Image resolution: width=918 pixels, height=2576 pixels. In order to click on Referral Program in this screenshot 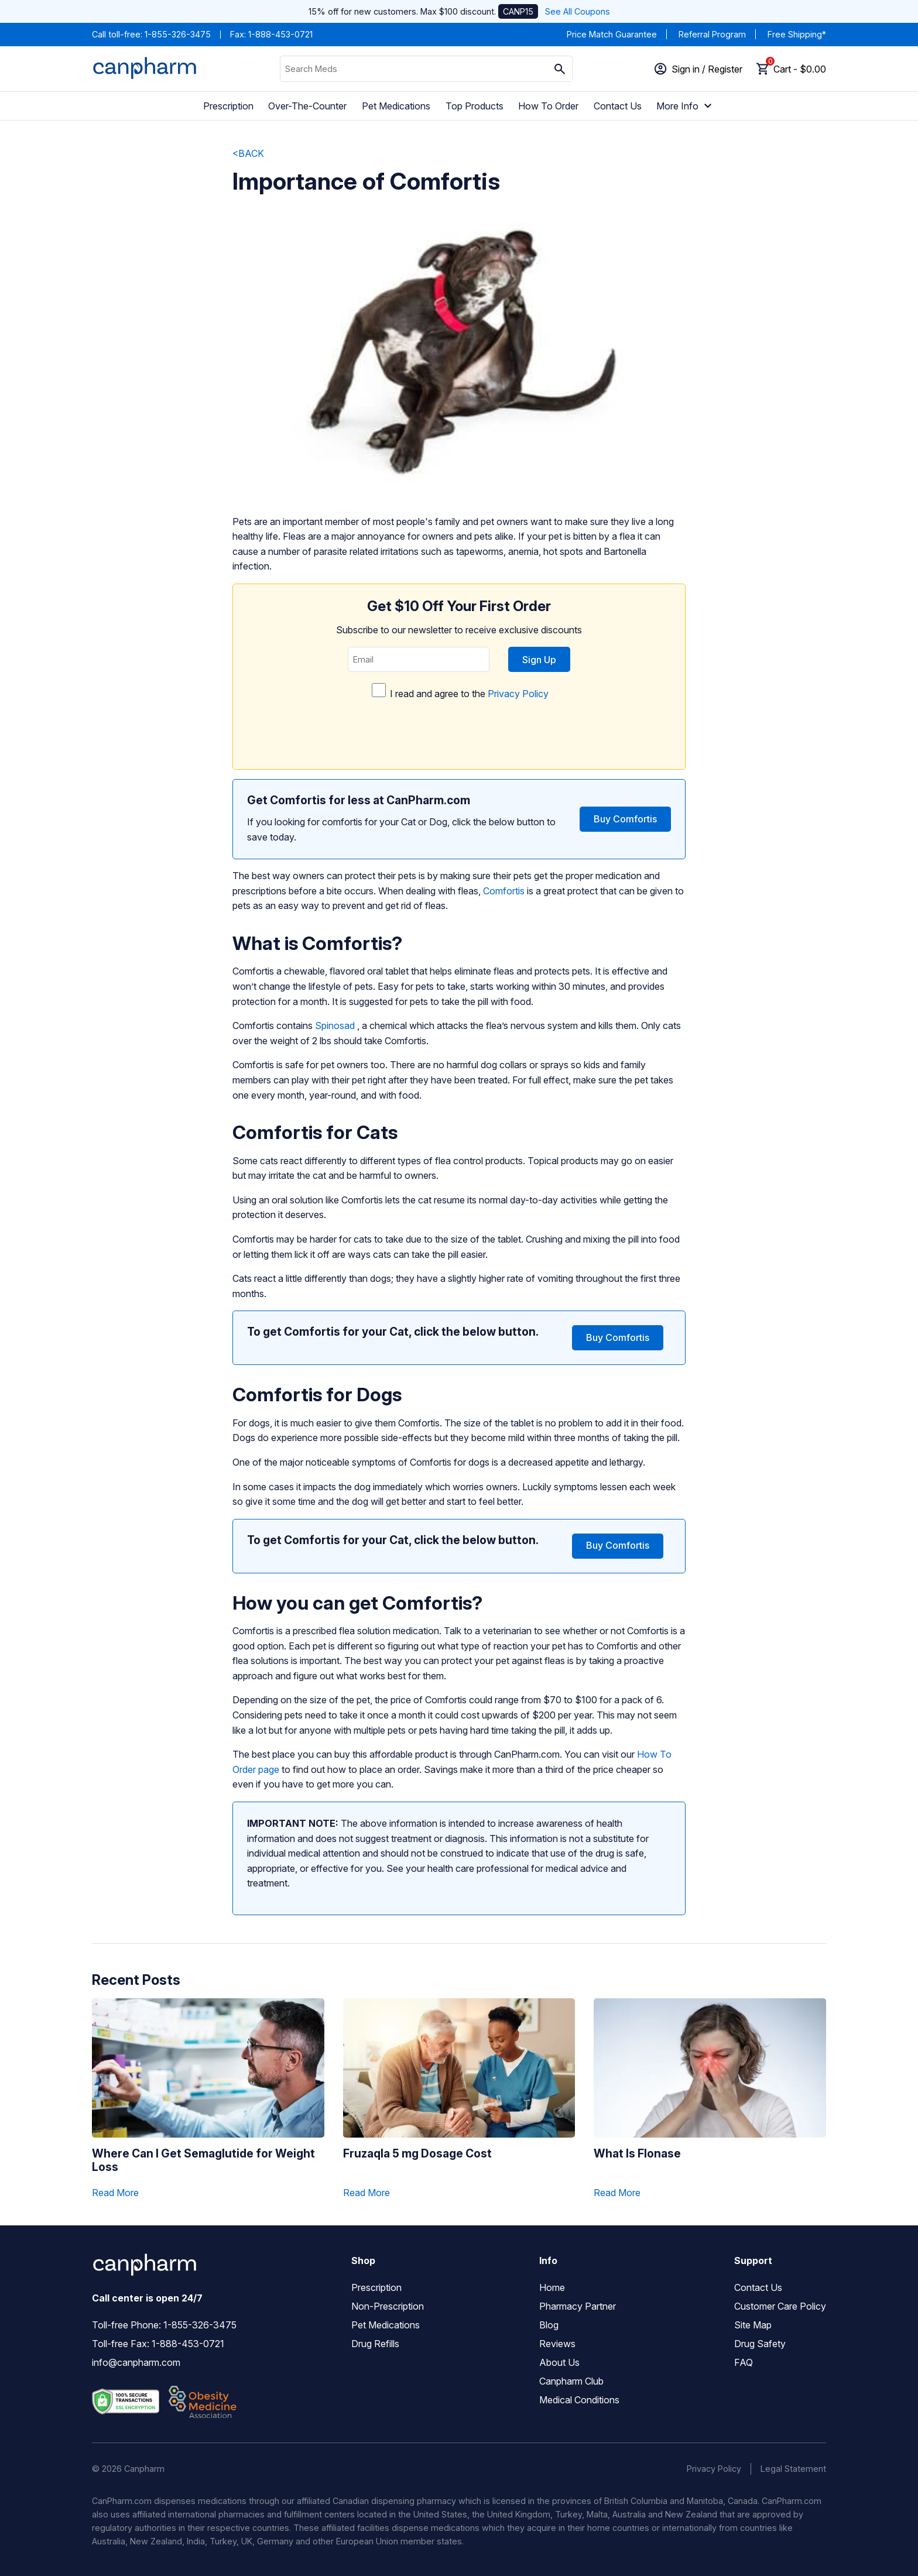, I will do `click(712, 34)`.